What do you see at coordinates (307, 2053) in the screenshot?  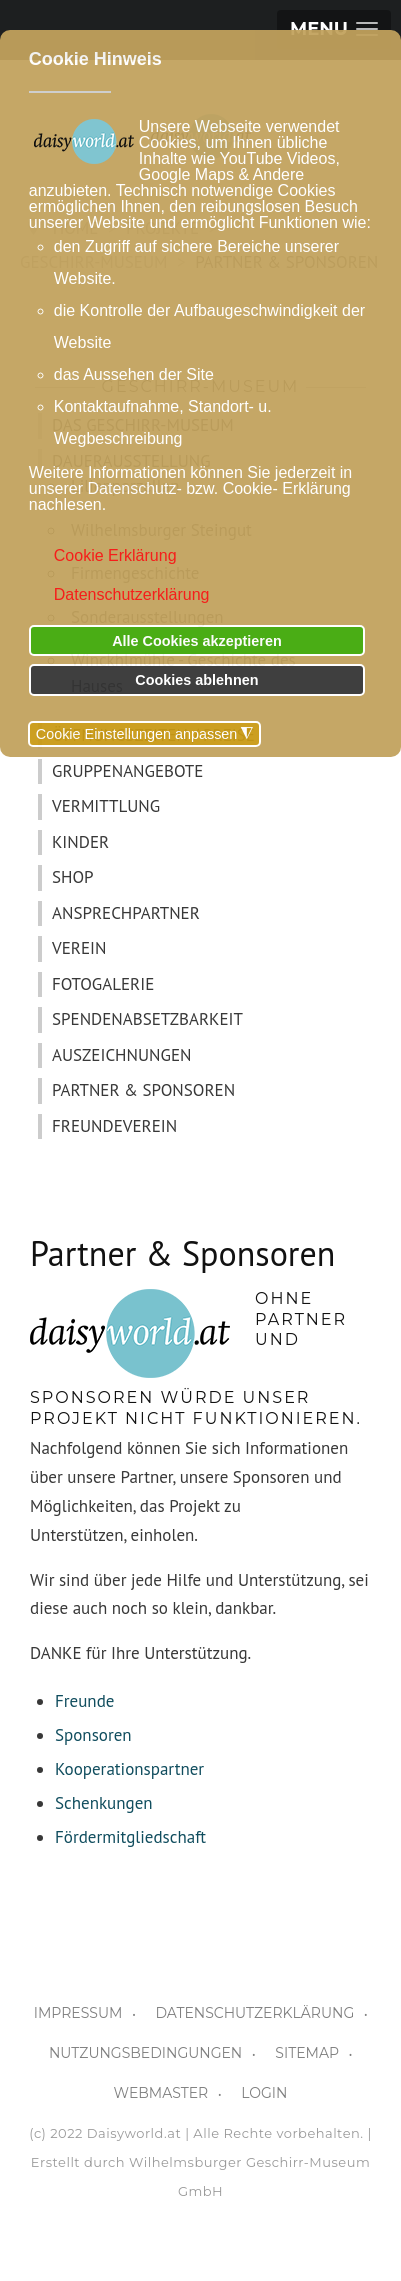 I see `SITEMAP` at bounding box center [307, 2053].